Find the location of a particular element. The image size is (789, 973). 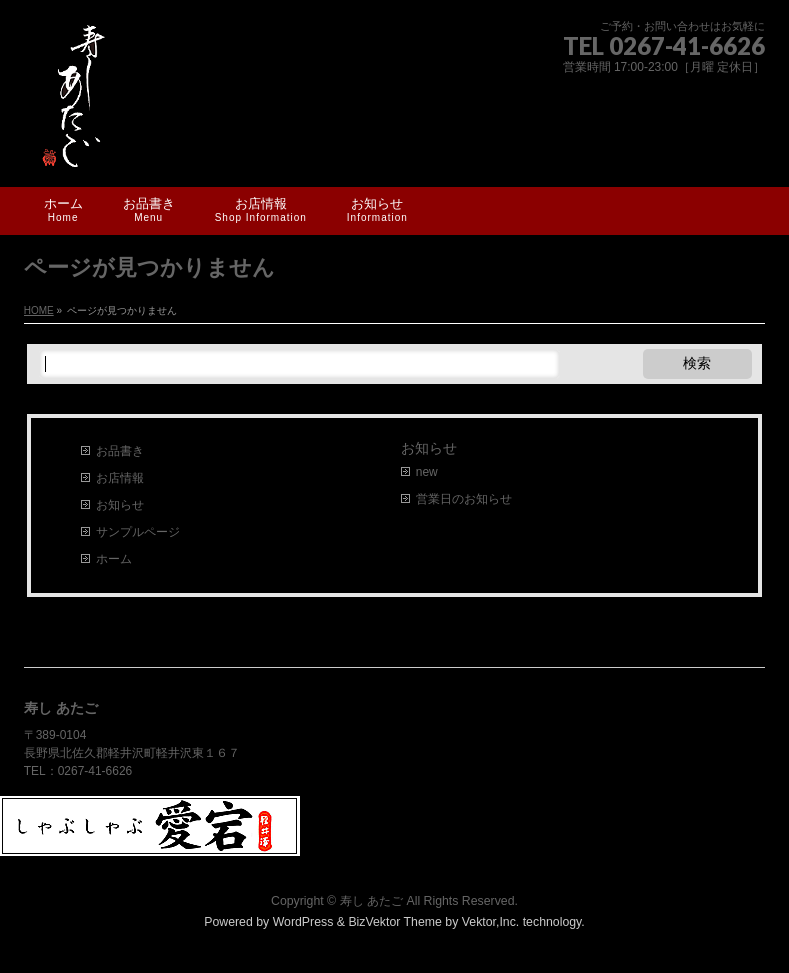

ホーム is located at coordinates (114, 559).